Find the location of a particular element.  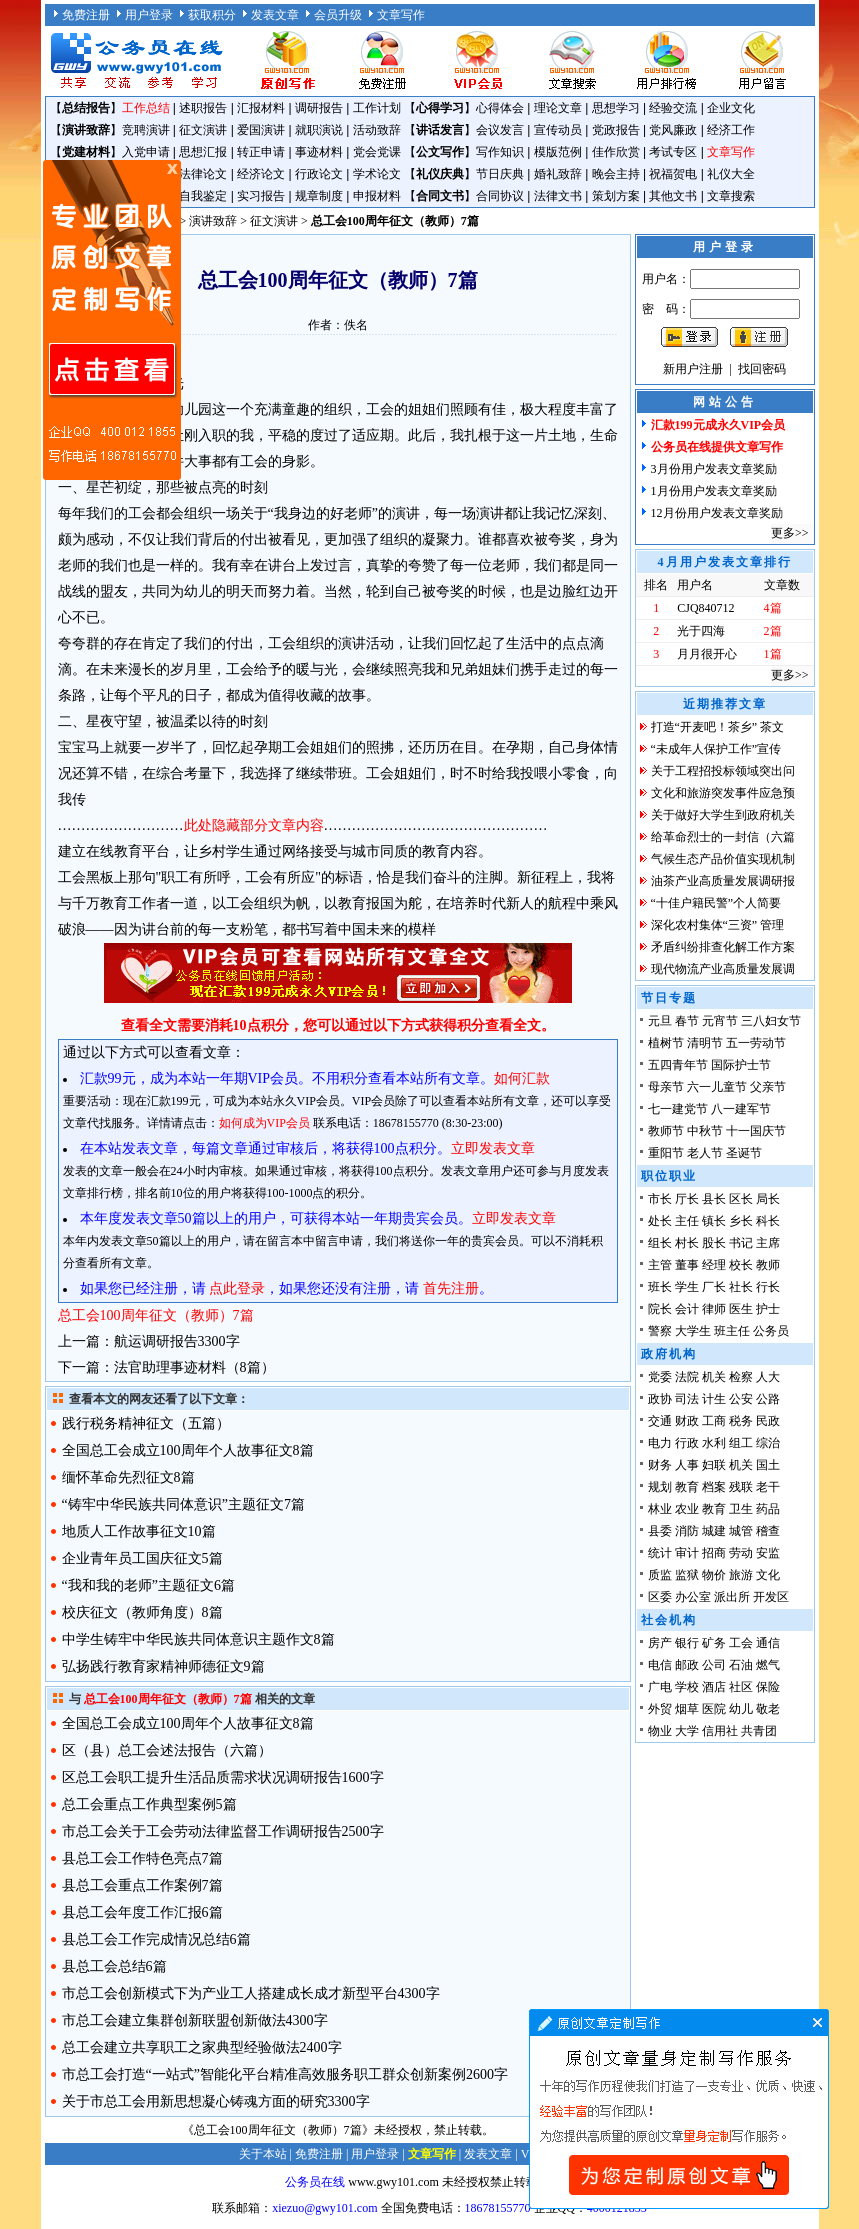

大学生 is located at coordinates (693, 1331).